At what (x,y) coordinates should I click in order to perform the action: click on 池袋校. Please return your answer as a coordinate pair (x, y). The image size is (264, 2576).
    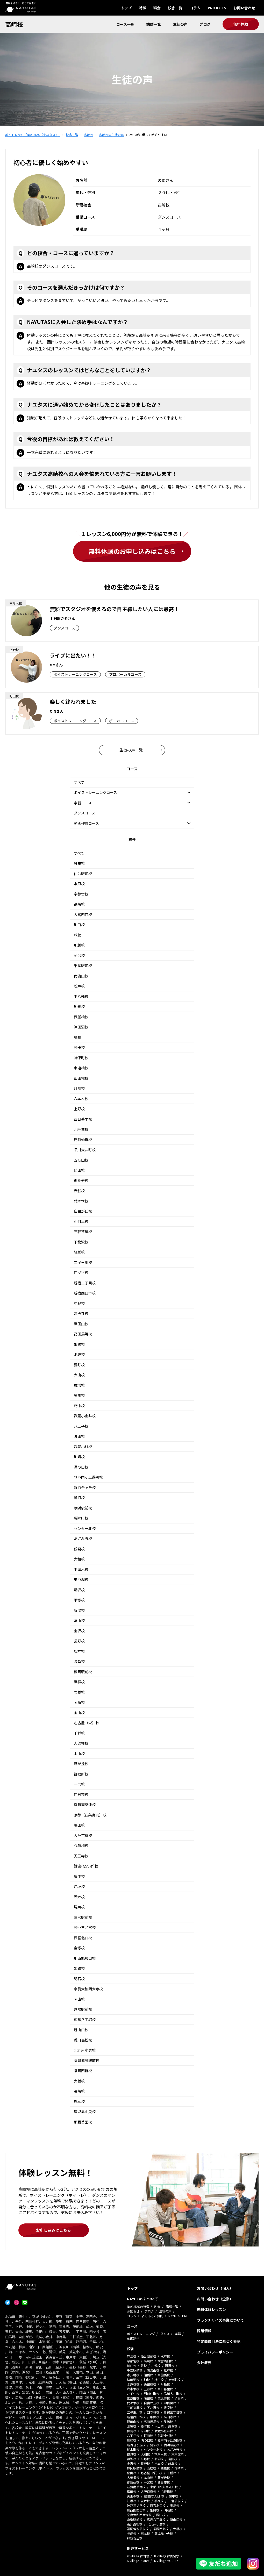
    Looking at the image, I should click on (79, 1354).